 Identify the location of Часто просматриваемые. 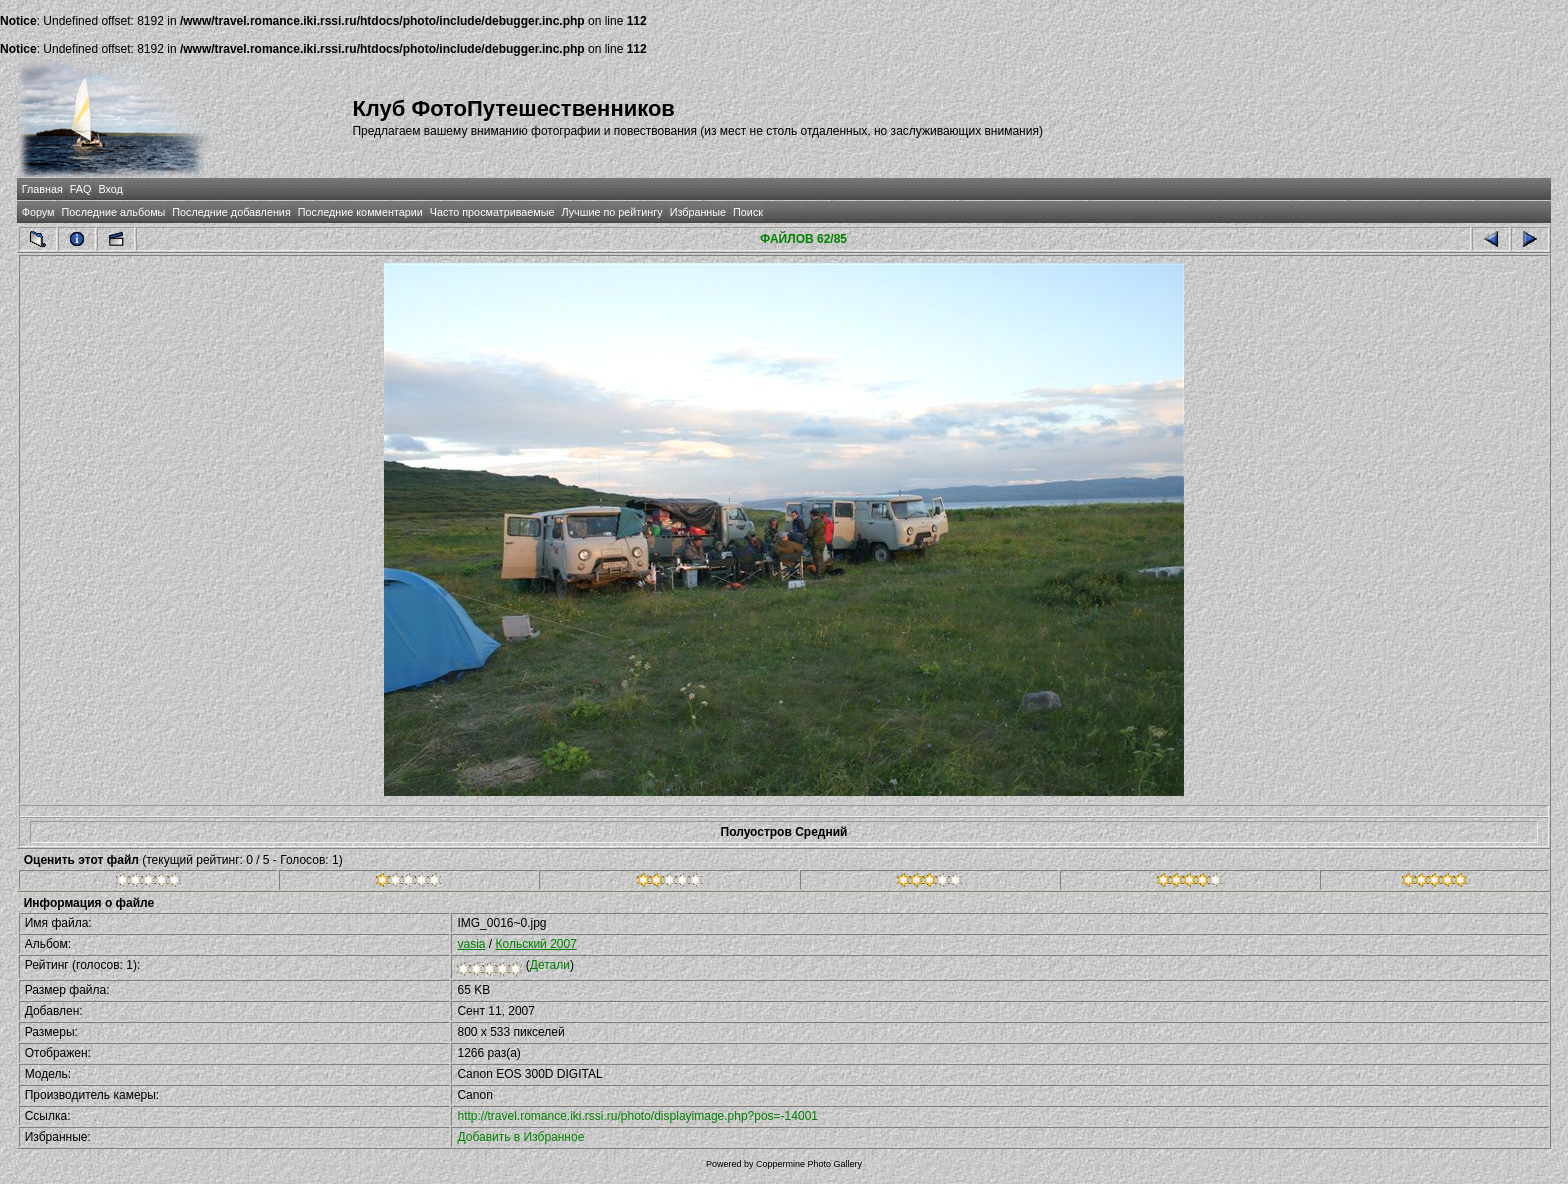
(492, 212).